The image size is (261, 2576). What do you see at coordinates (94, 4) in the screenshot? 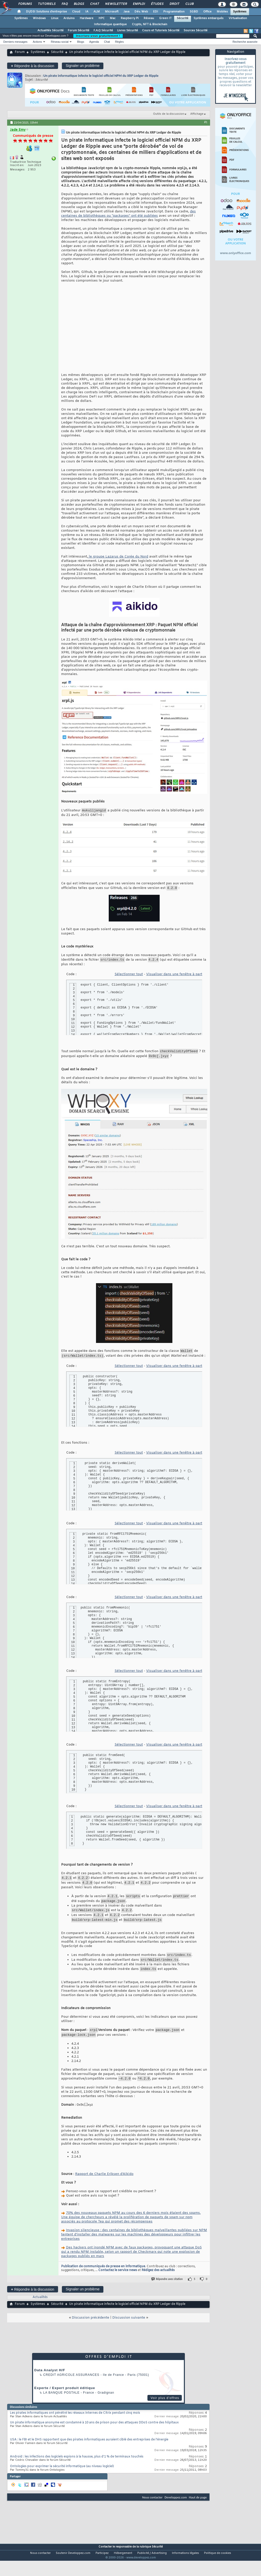
I see `Chat` at bounding box center [94, 4].